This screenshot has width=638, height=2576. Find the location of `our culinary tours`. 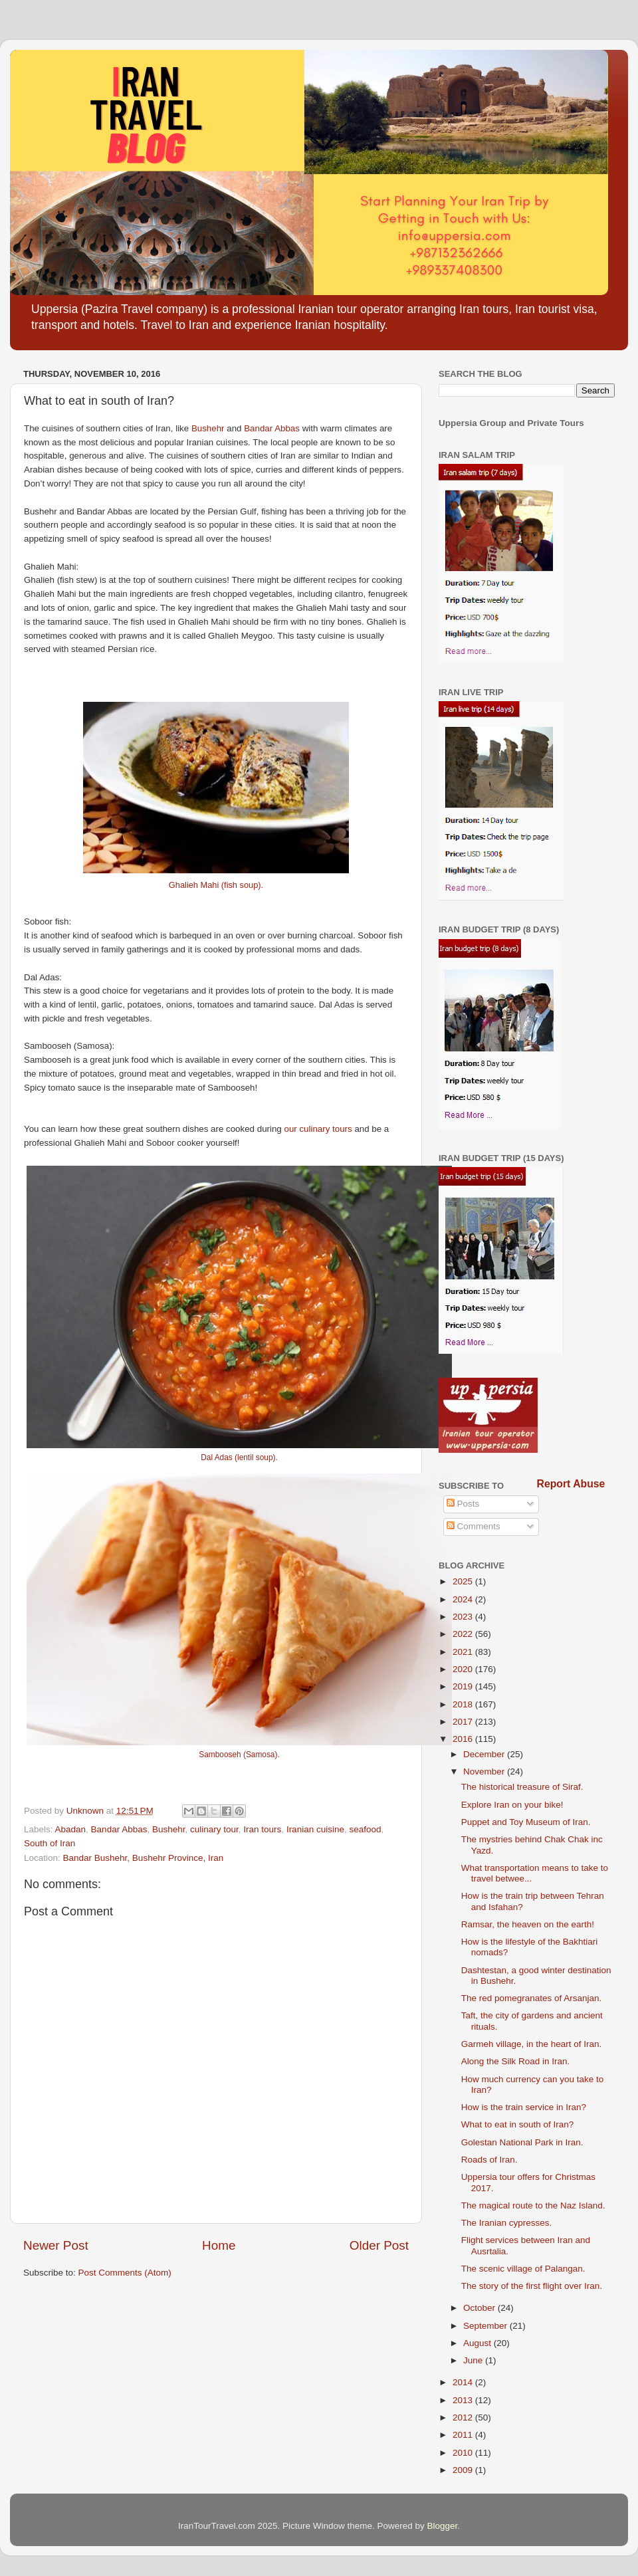

our culinary tours is located at coordinates (319, 1129).